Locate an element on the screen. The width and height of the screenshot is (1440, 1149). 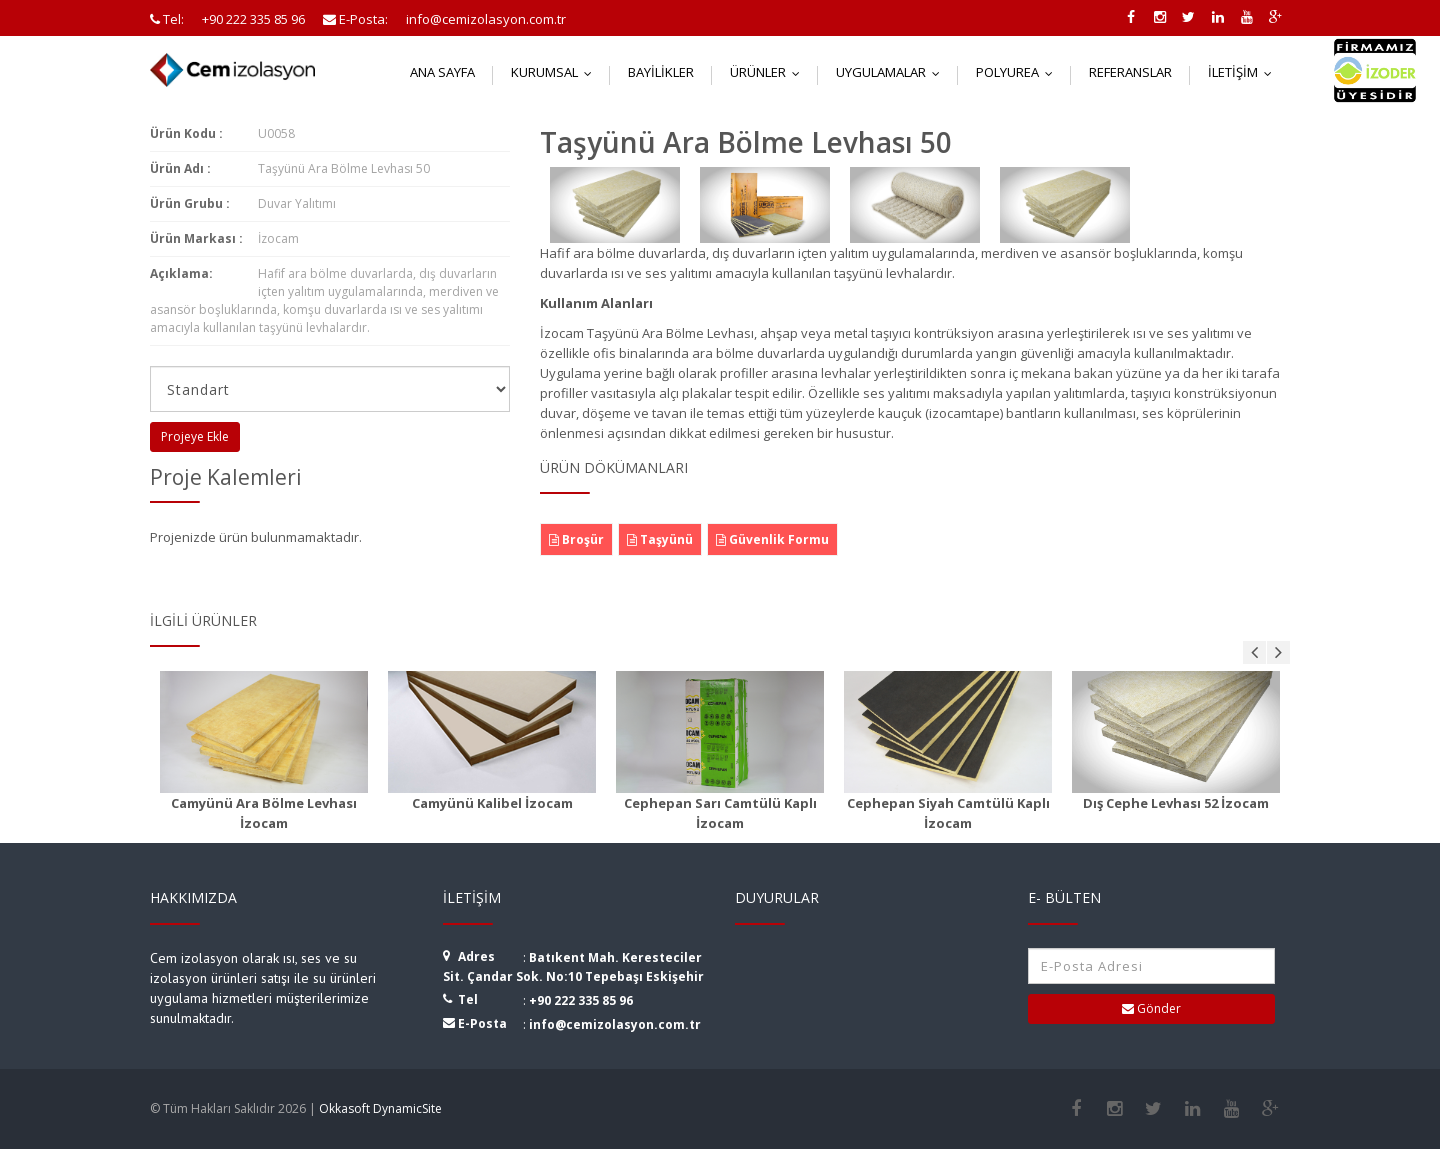
Referanslar is located at coordinates (1130, 72).